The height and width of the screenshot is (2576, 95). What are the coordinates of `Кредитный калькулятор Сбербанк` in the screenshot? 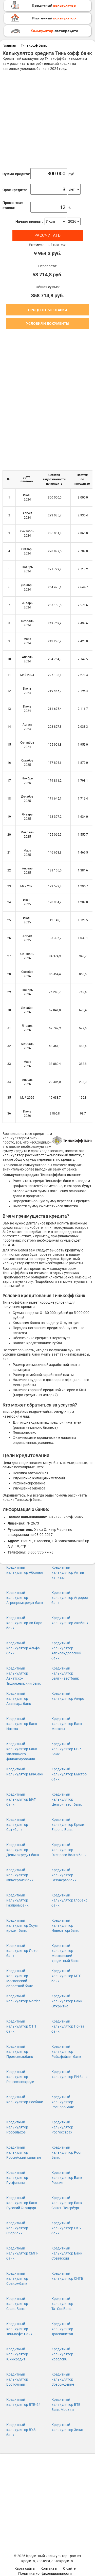 It's located at (17, 2228).